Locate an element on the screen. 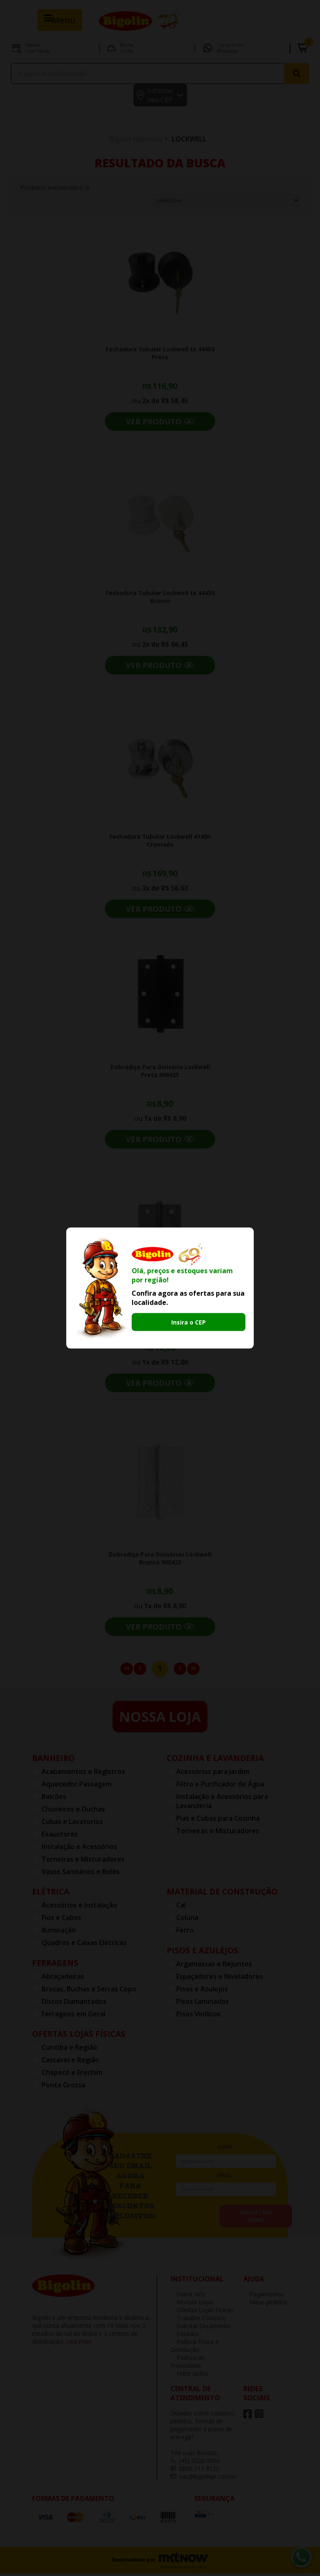 Image resolution: width=320 pixels, height=2576 pixels. Discos Diamantados is located at coordinates (74, 2003).